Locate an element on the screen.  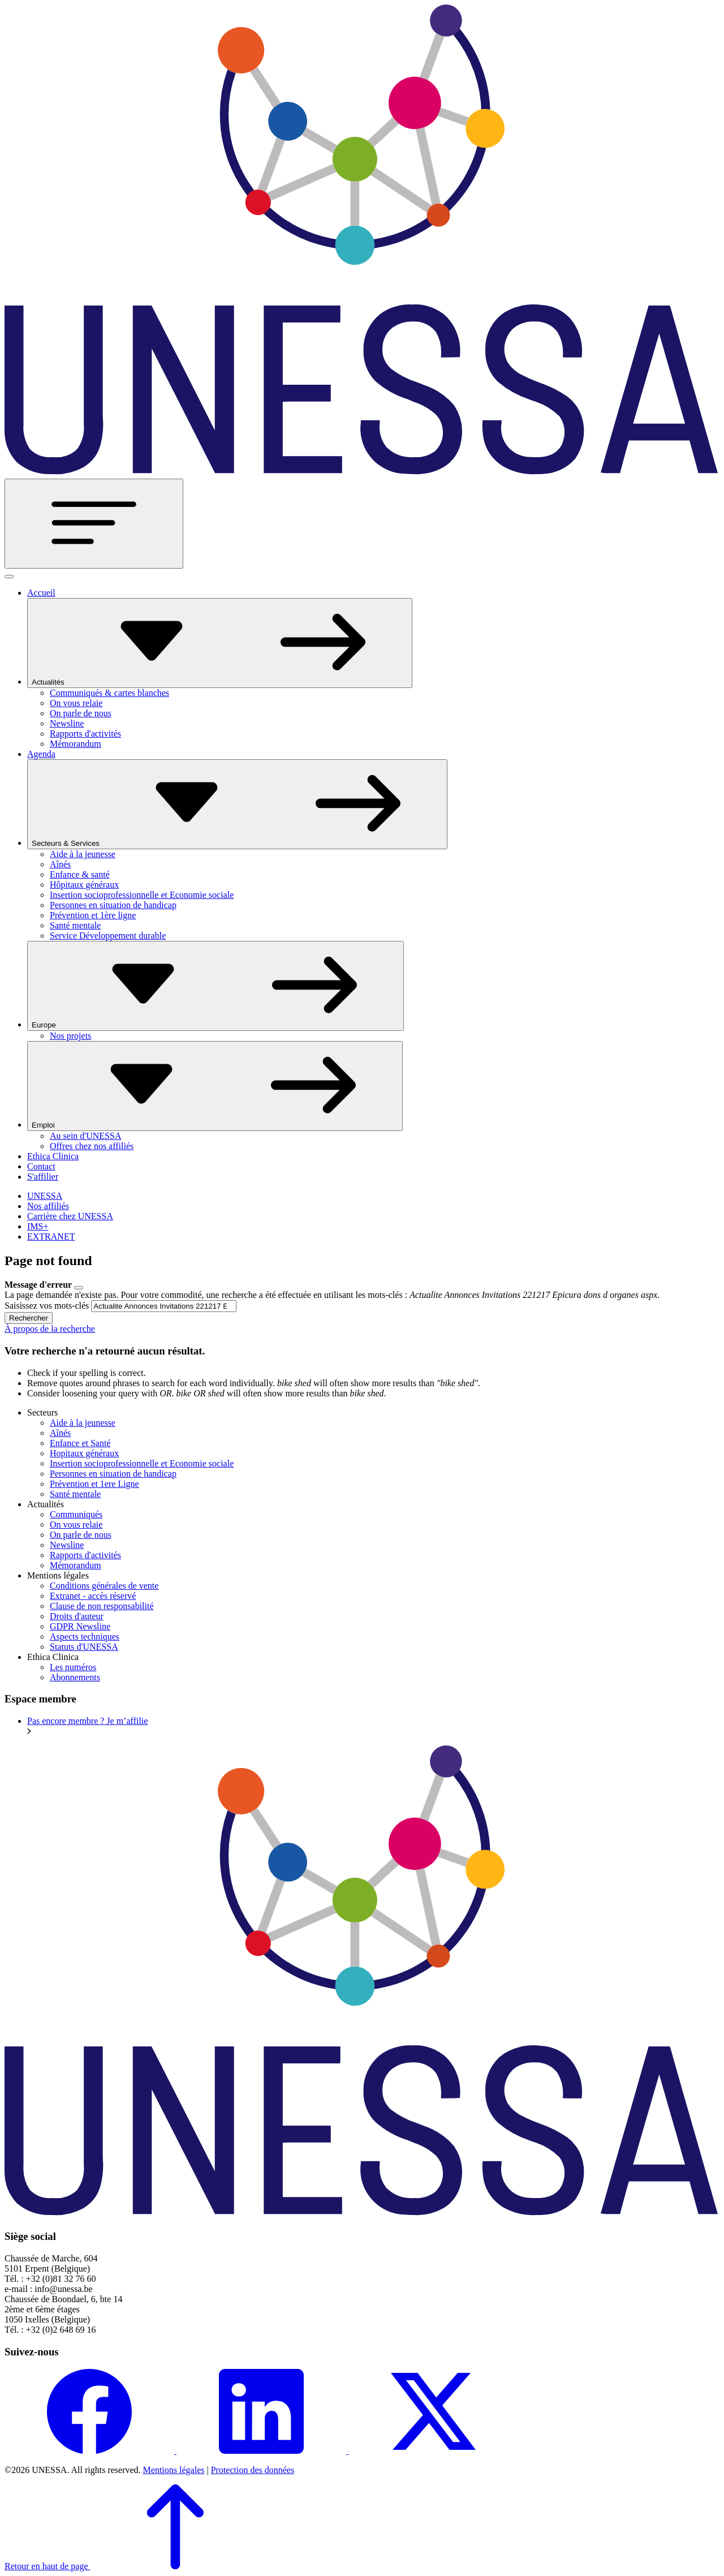
GDPR Newsline is located at coordinates (80, 1626).